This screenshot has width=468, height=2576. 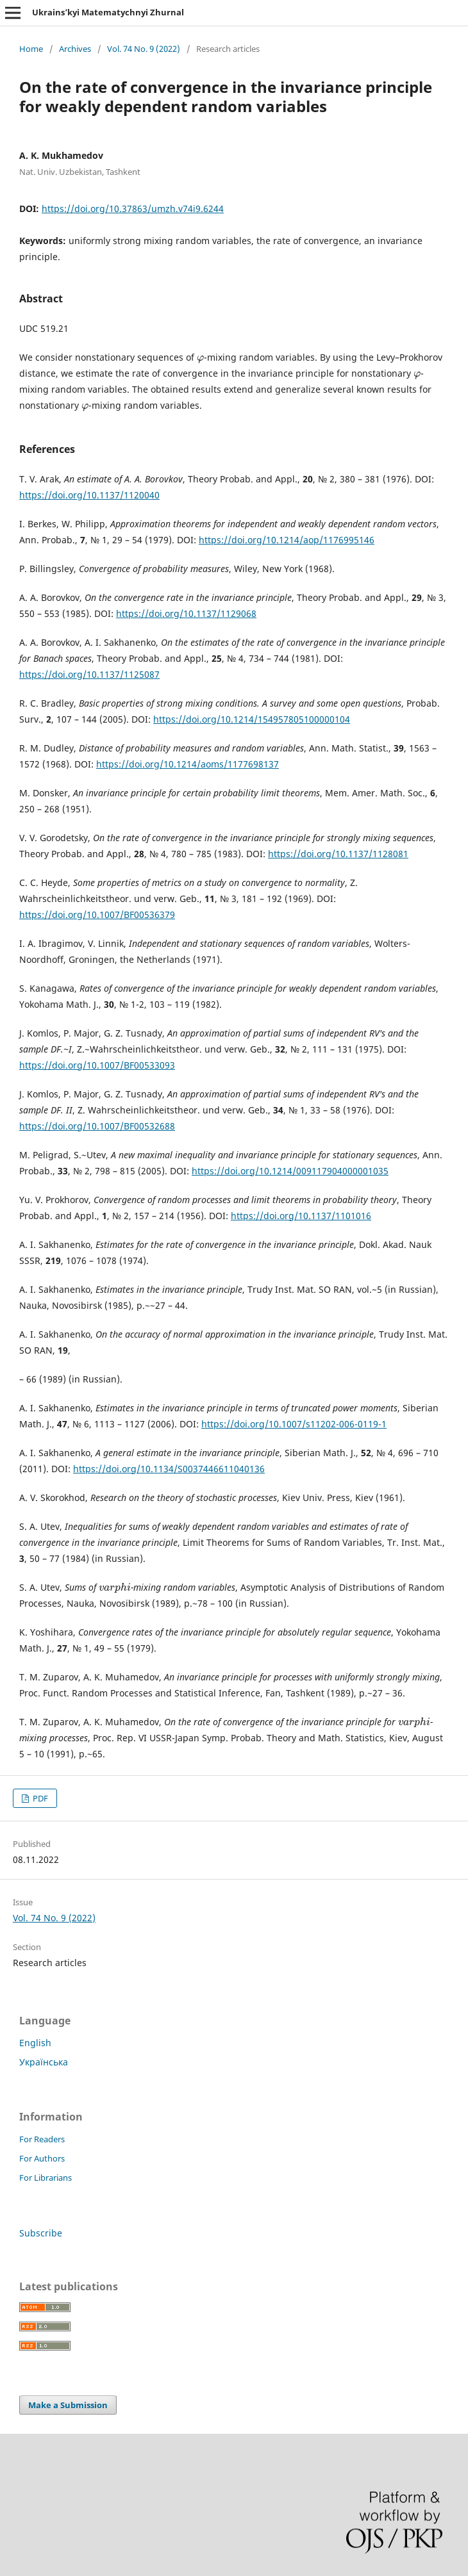 What do you see at coordinates (89, 674) in the screenshot?
I see `https://doi.org/10.1137/1125087` at bounding box center [89, 674].